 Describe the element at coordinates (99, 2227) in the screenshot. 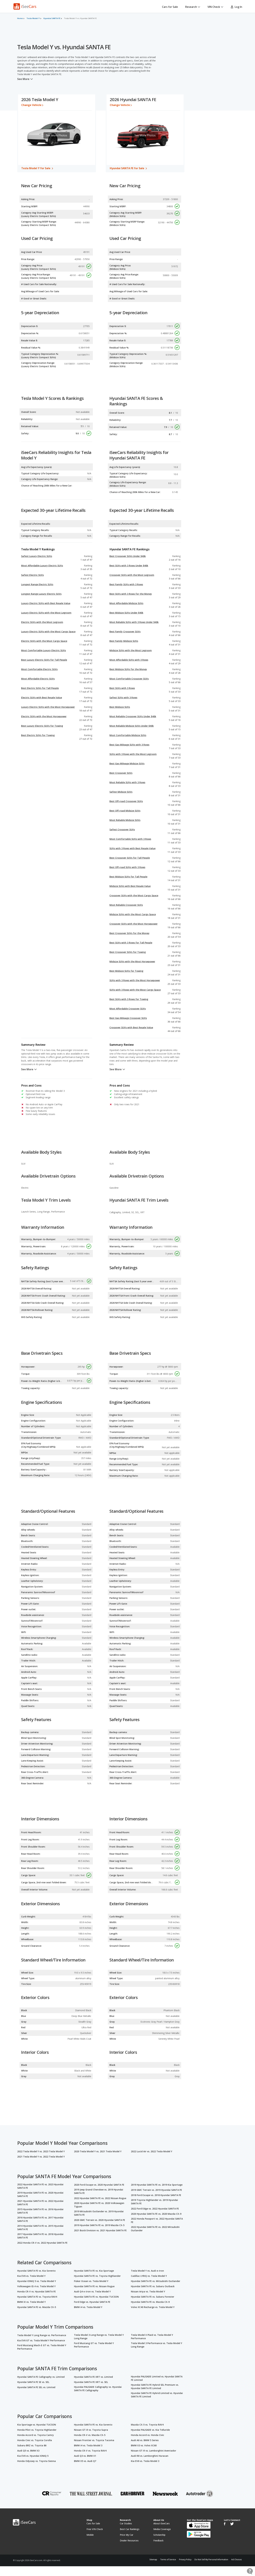

I see `2019 Mitsubishi Outlander vs. 2019 Hyundai SANTA FE` at that location.